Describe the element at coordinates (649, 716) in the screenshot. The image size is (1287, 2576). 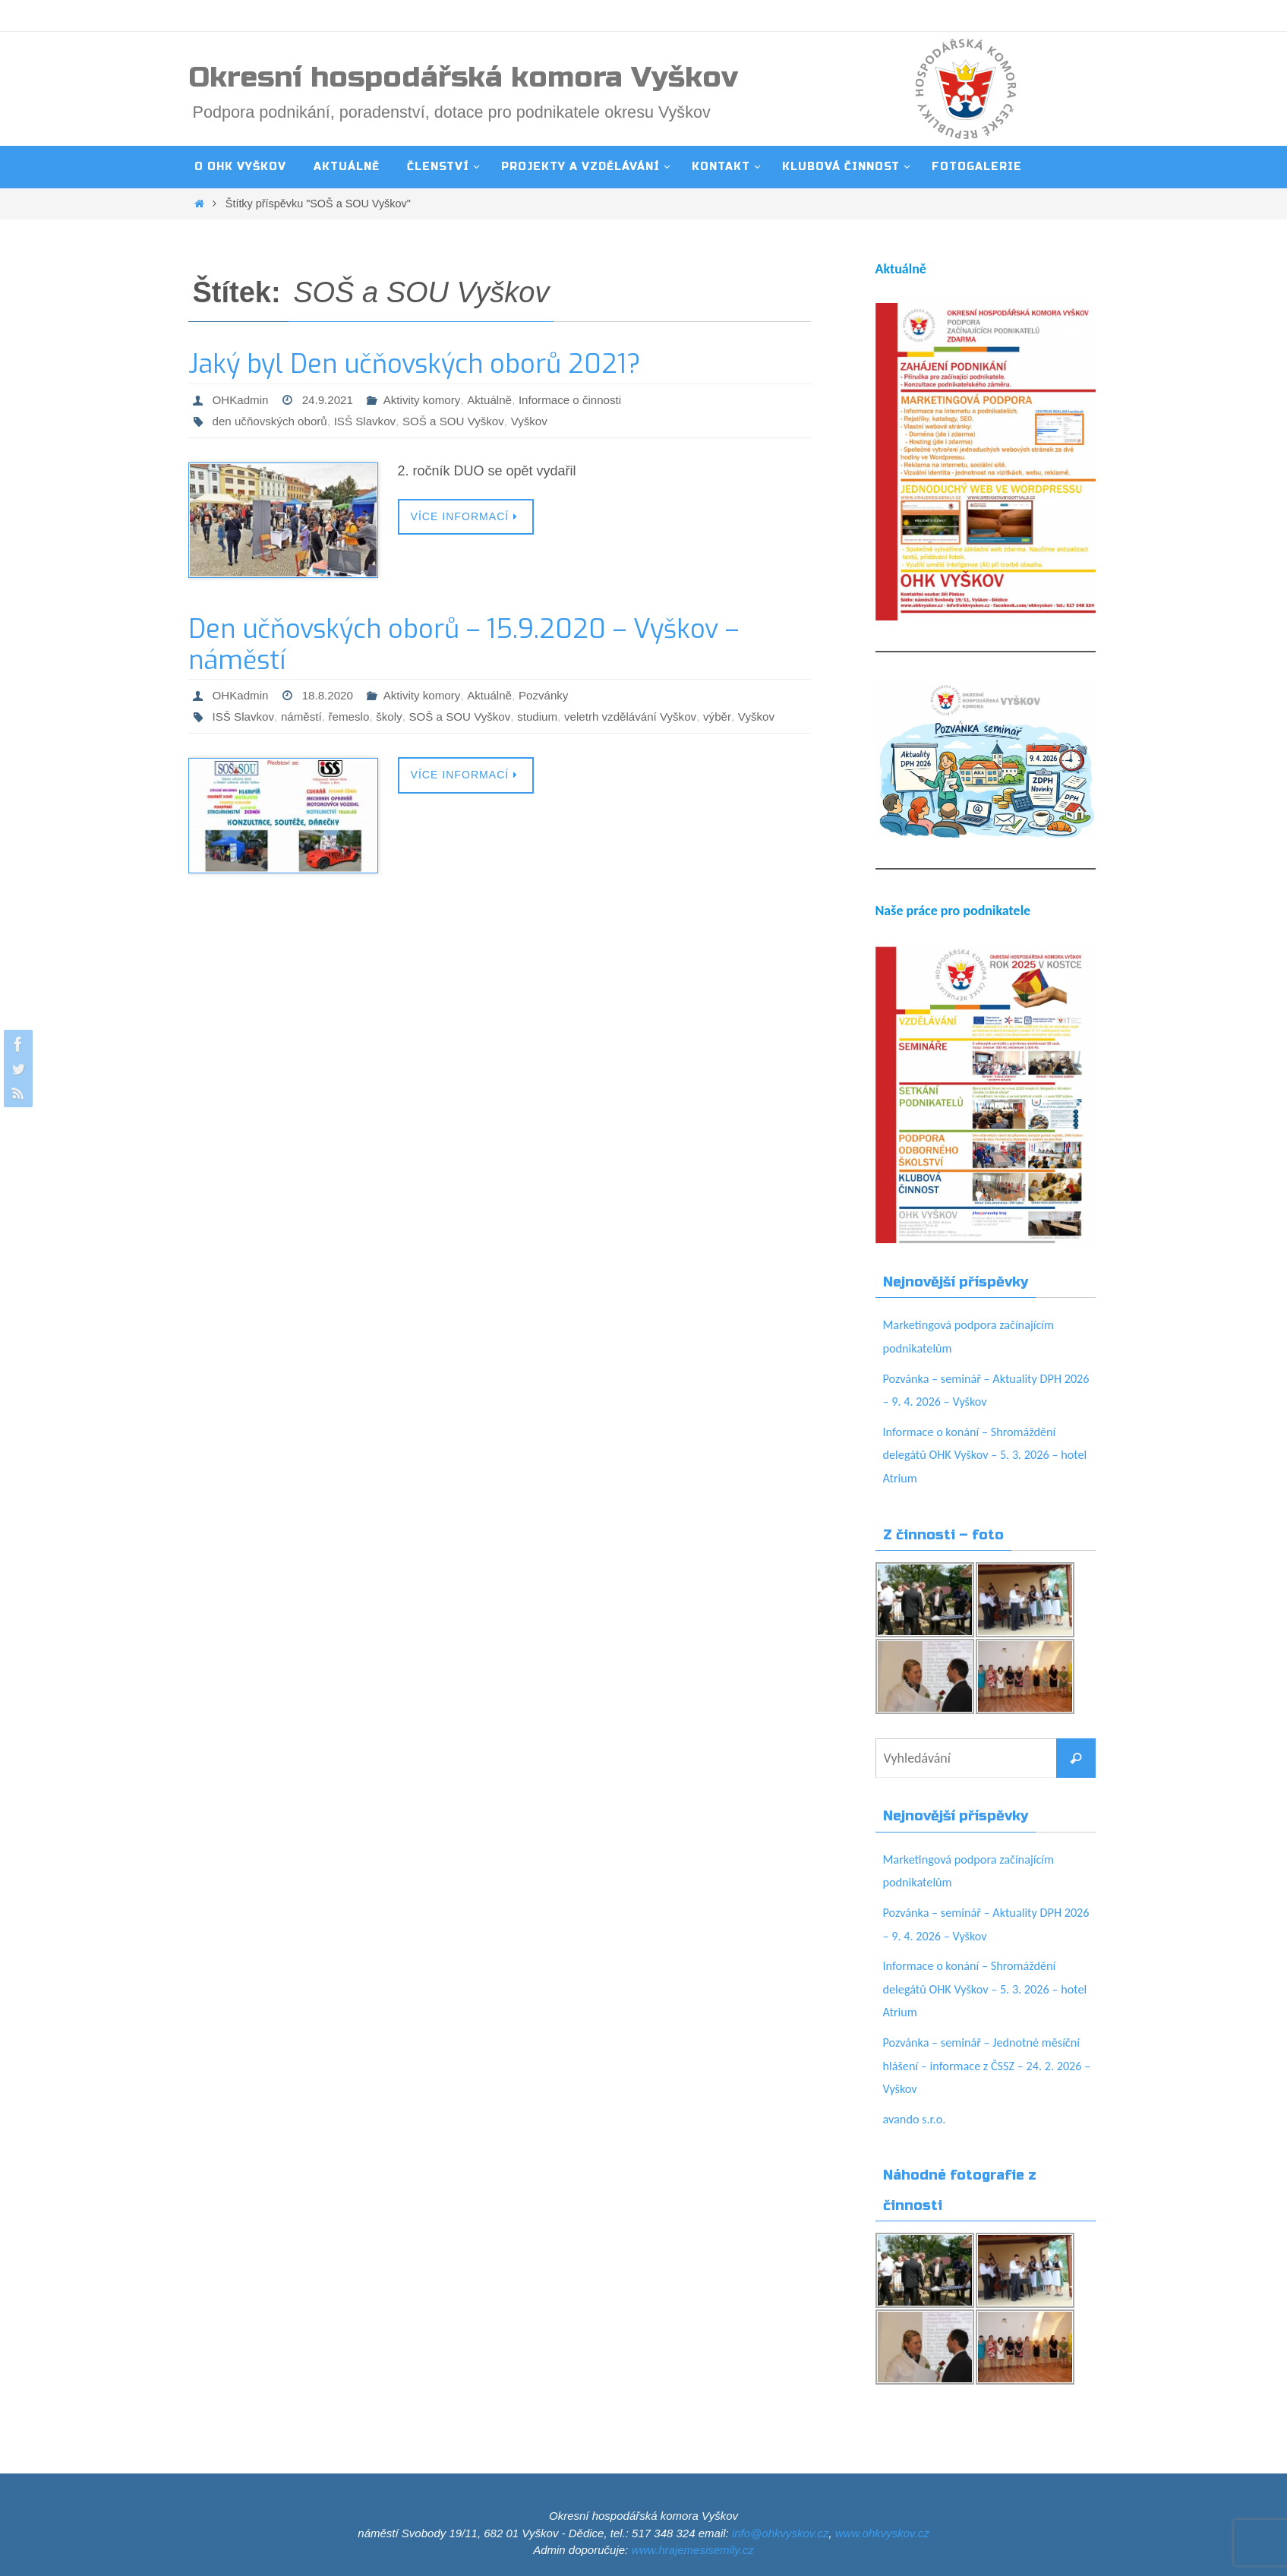
I see `veletrh vzdělávání Vyškov` at that location.